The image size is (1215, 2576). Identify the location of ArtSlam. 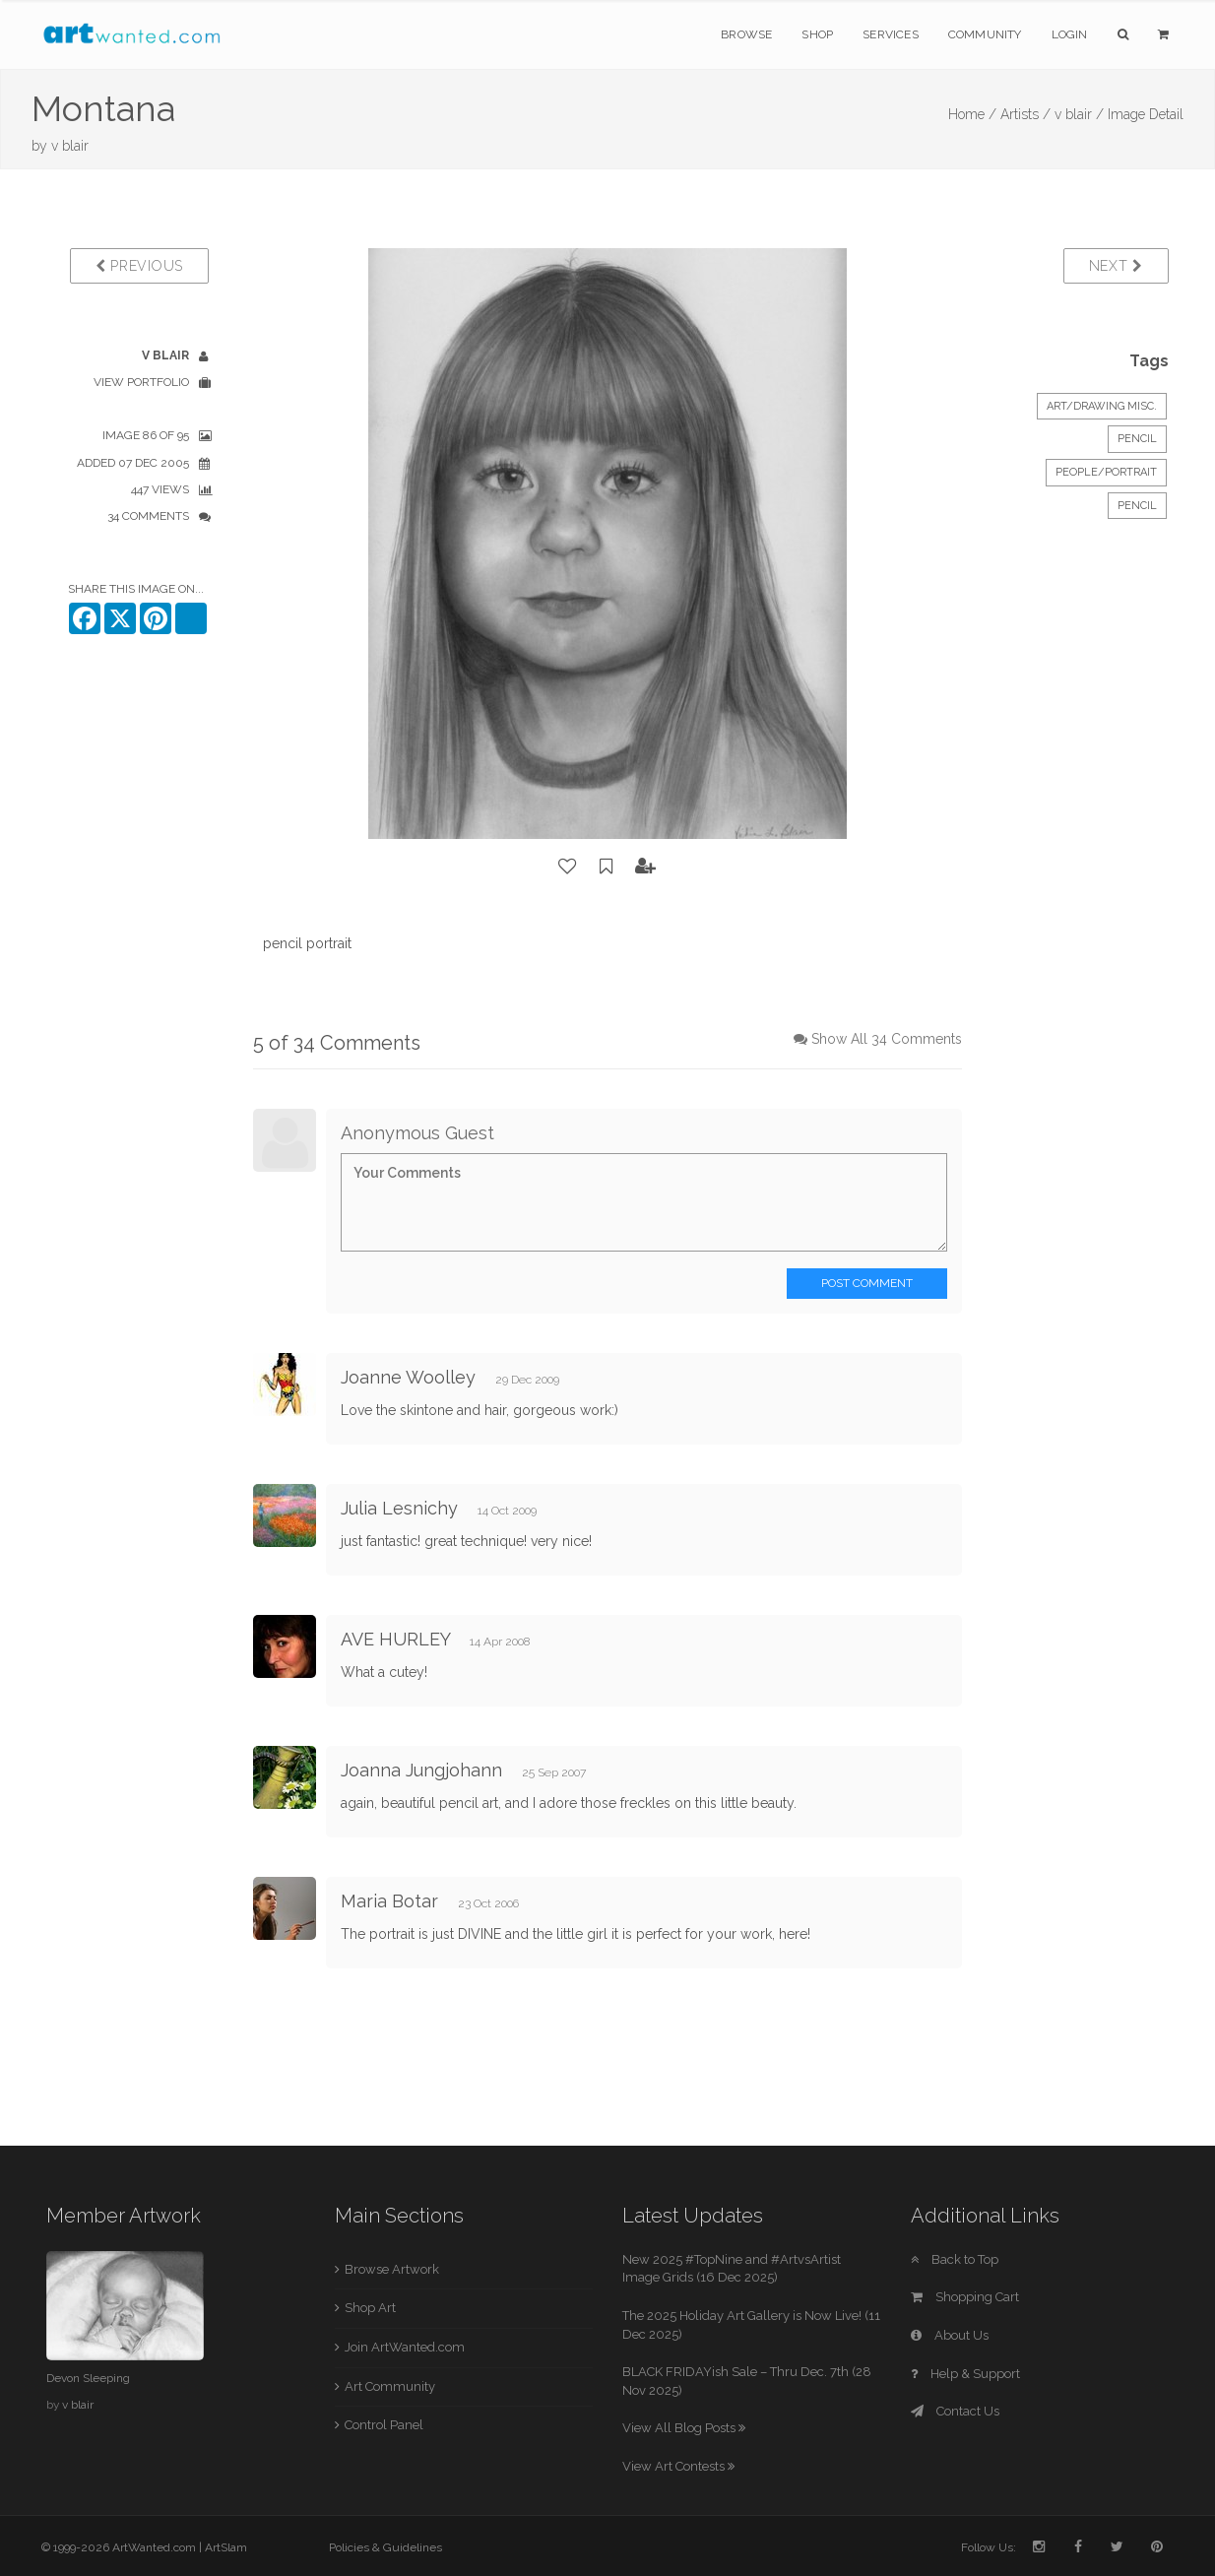
(226, 2547).